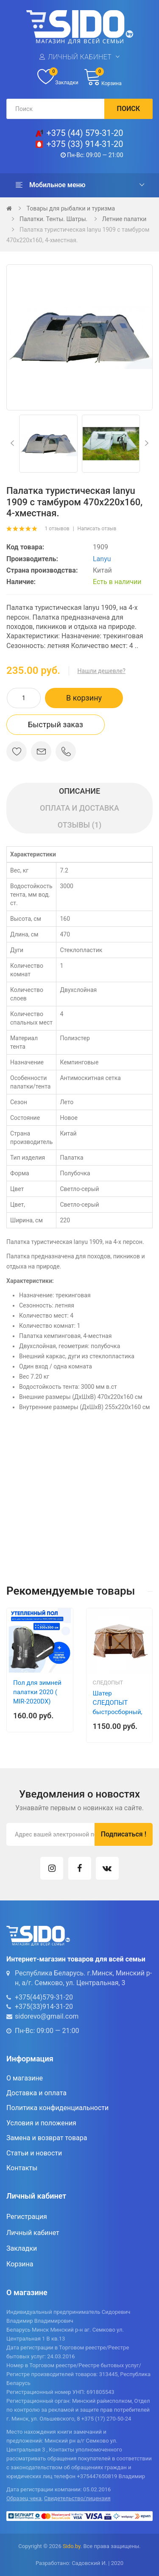 The width and height of the screenshot is (159, 2576). I want to click on Контакты, so click(21, 2168).